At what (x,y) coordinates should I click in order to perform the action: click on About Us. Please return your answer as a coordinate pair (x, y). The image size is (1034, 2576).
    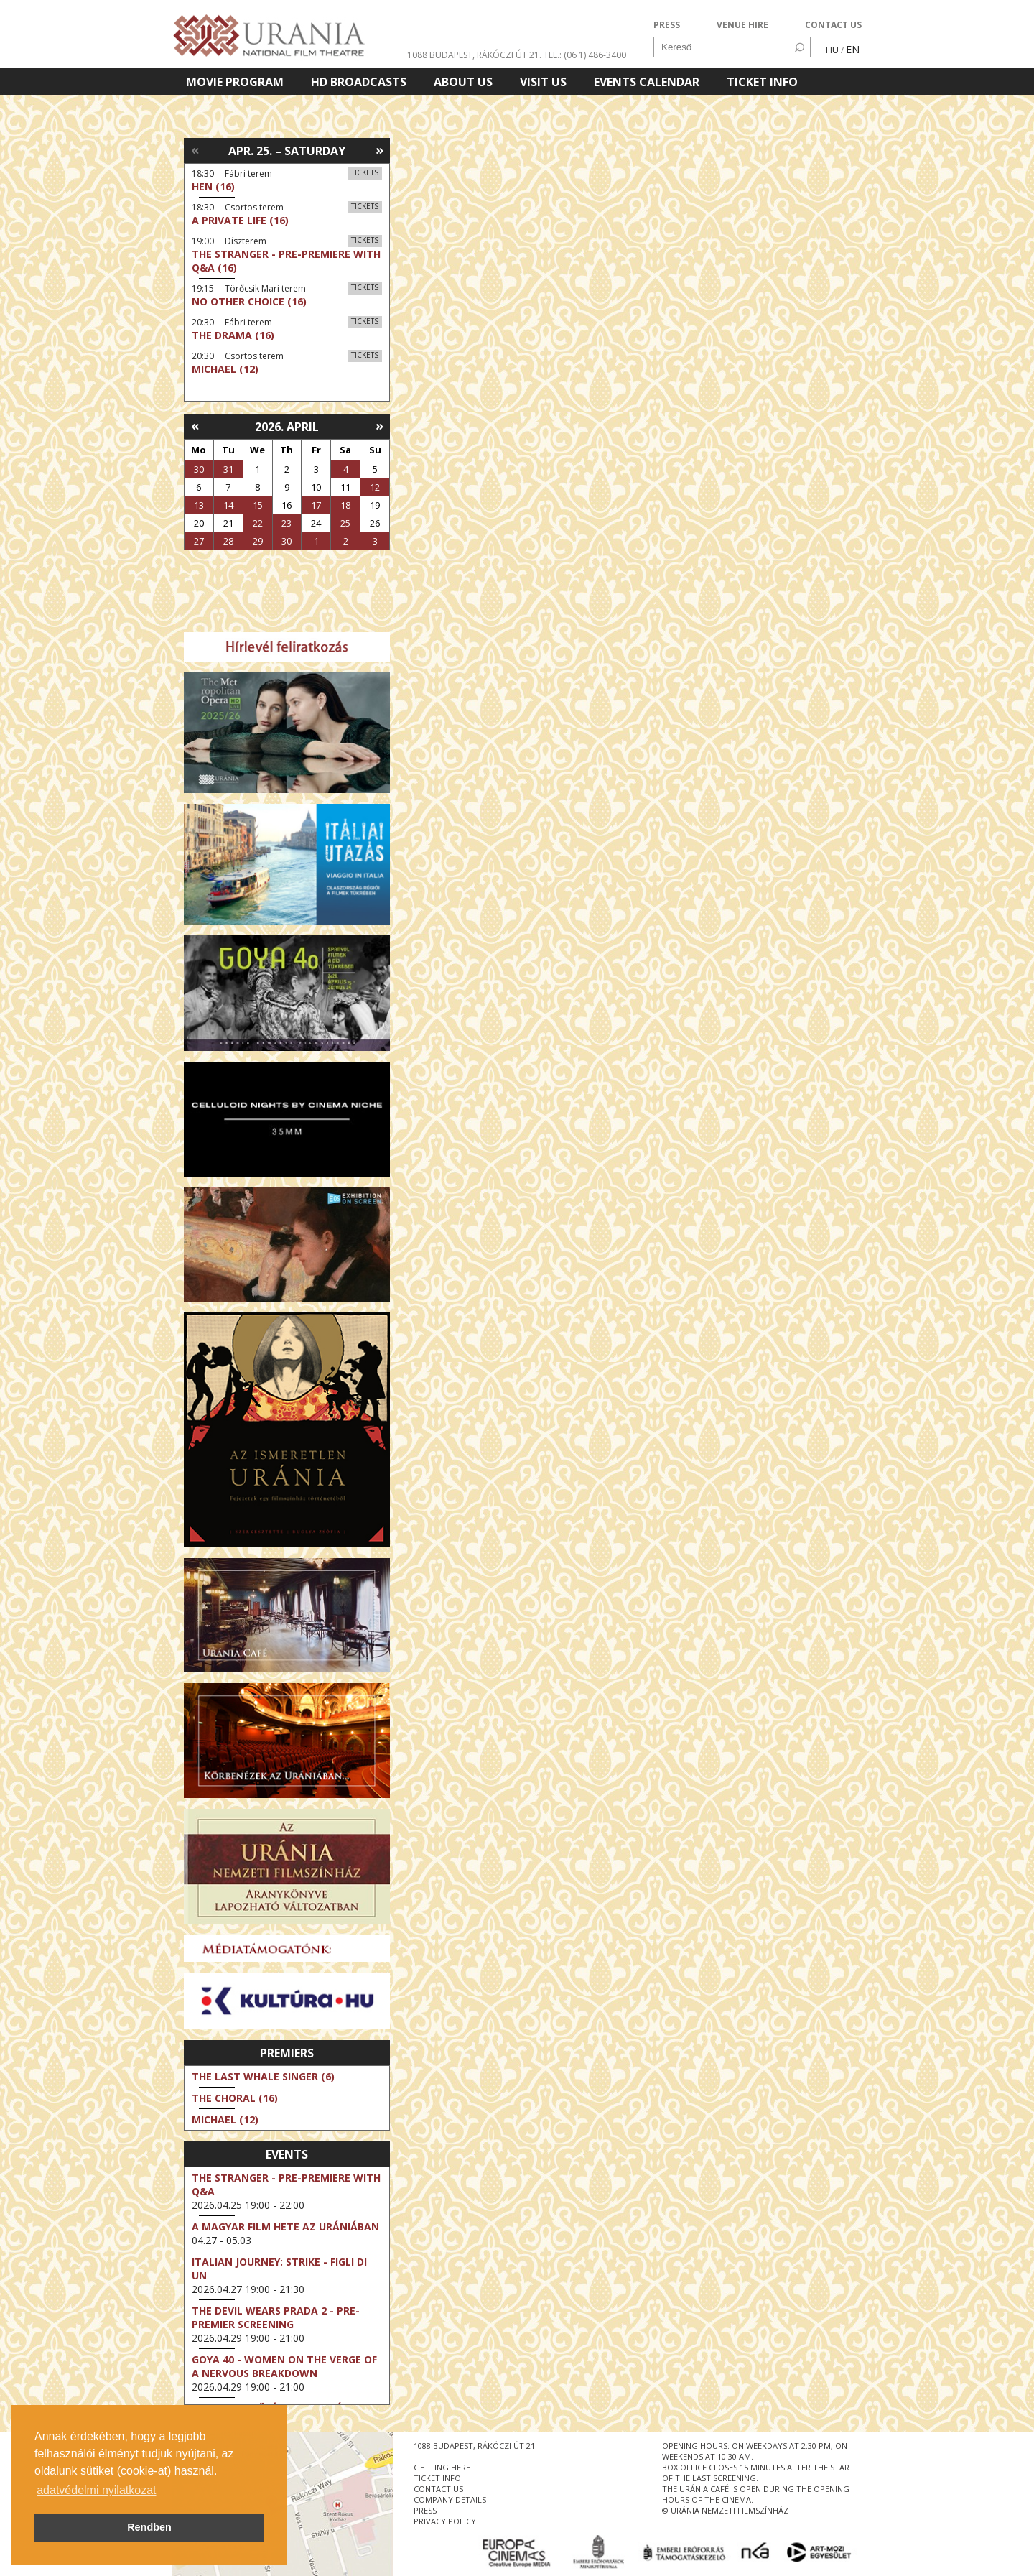
    Looking at the image, I should click on (463, 82).